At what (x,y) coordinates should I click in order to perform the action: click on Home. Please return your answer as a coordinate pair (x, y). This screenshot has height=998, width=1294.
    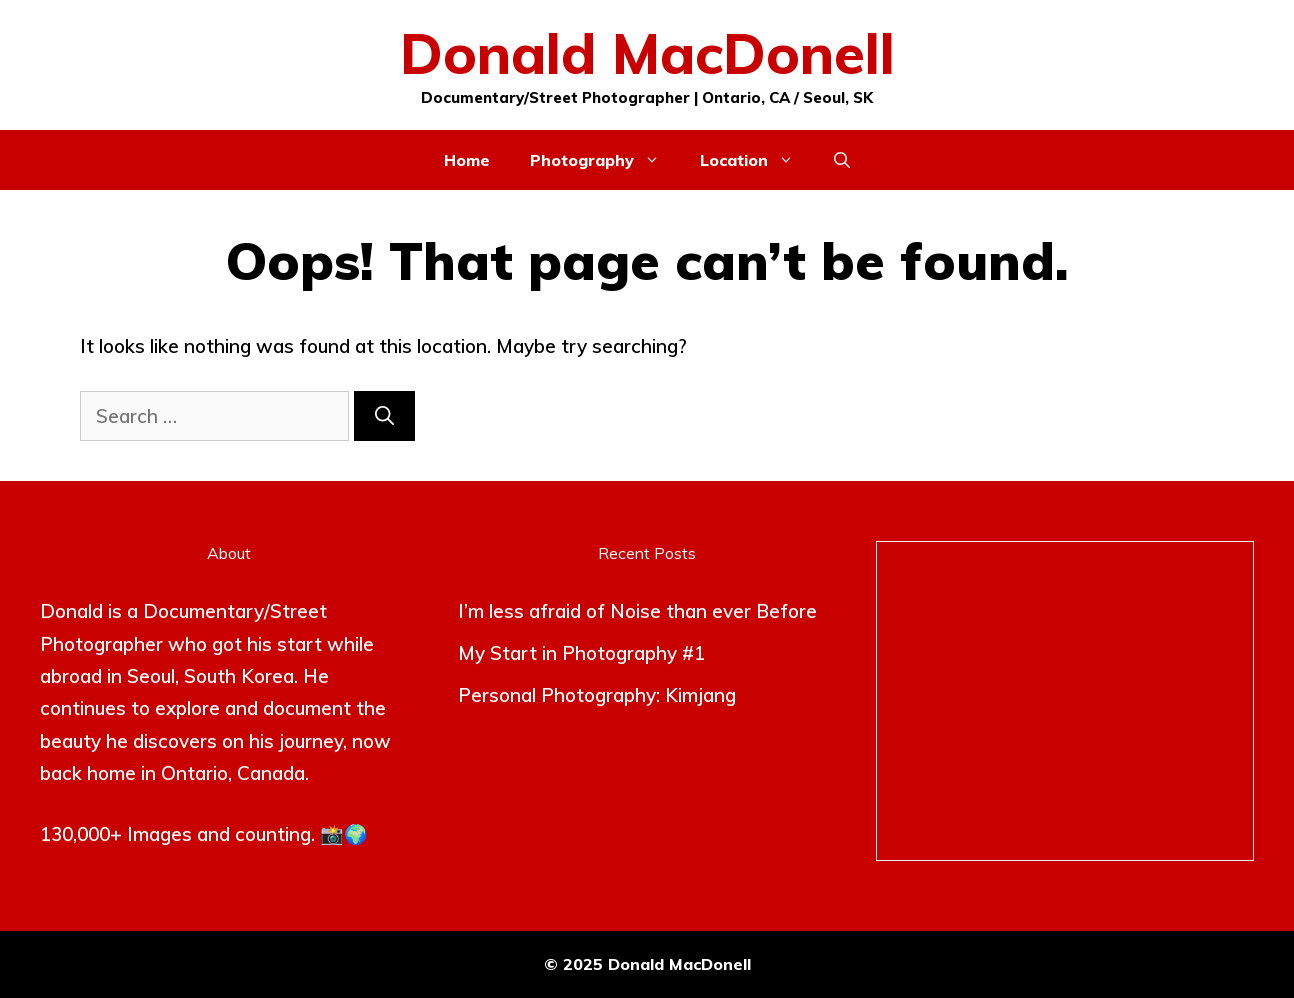
    Looking at the image, I should click on (467, 160).